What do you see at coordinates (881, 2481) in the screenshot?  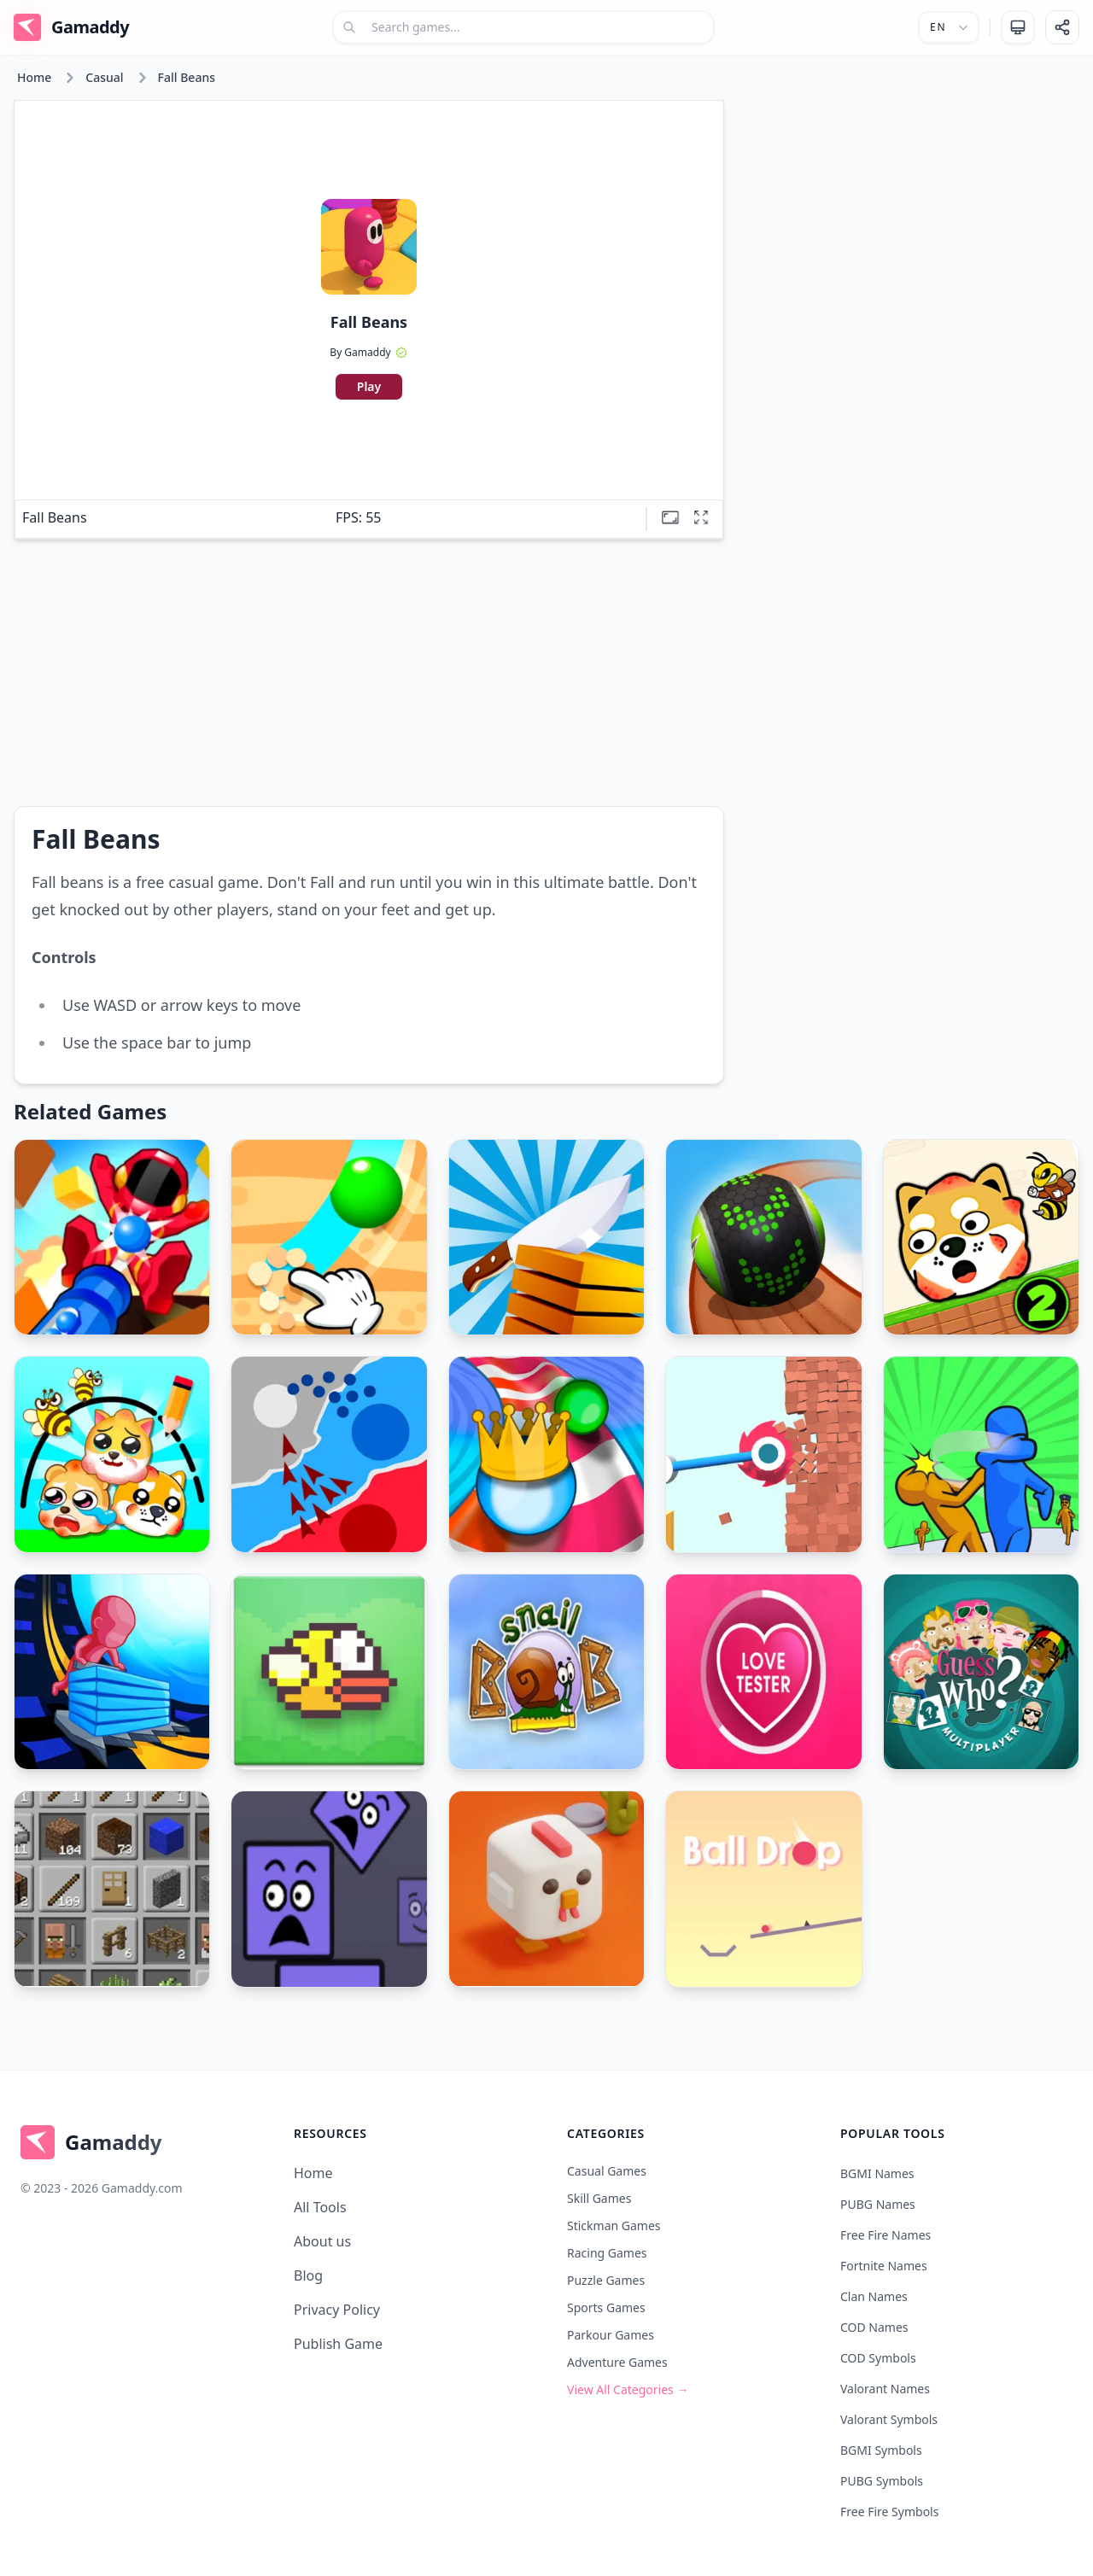 I see `PUBG Symbols` at bounding box center [881, 2481].